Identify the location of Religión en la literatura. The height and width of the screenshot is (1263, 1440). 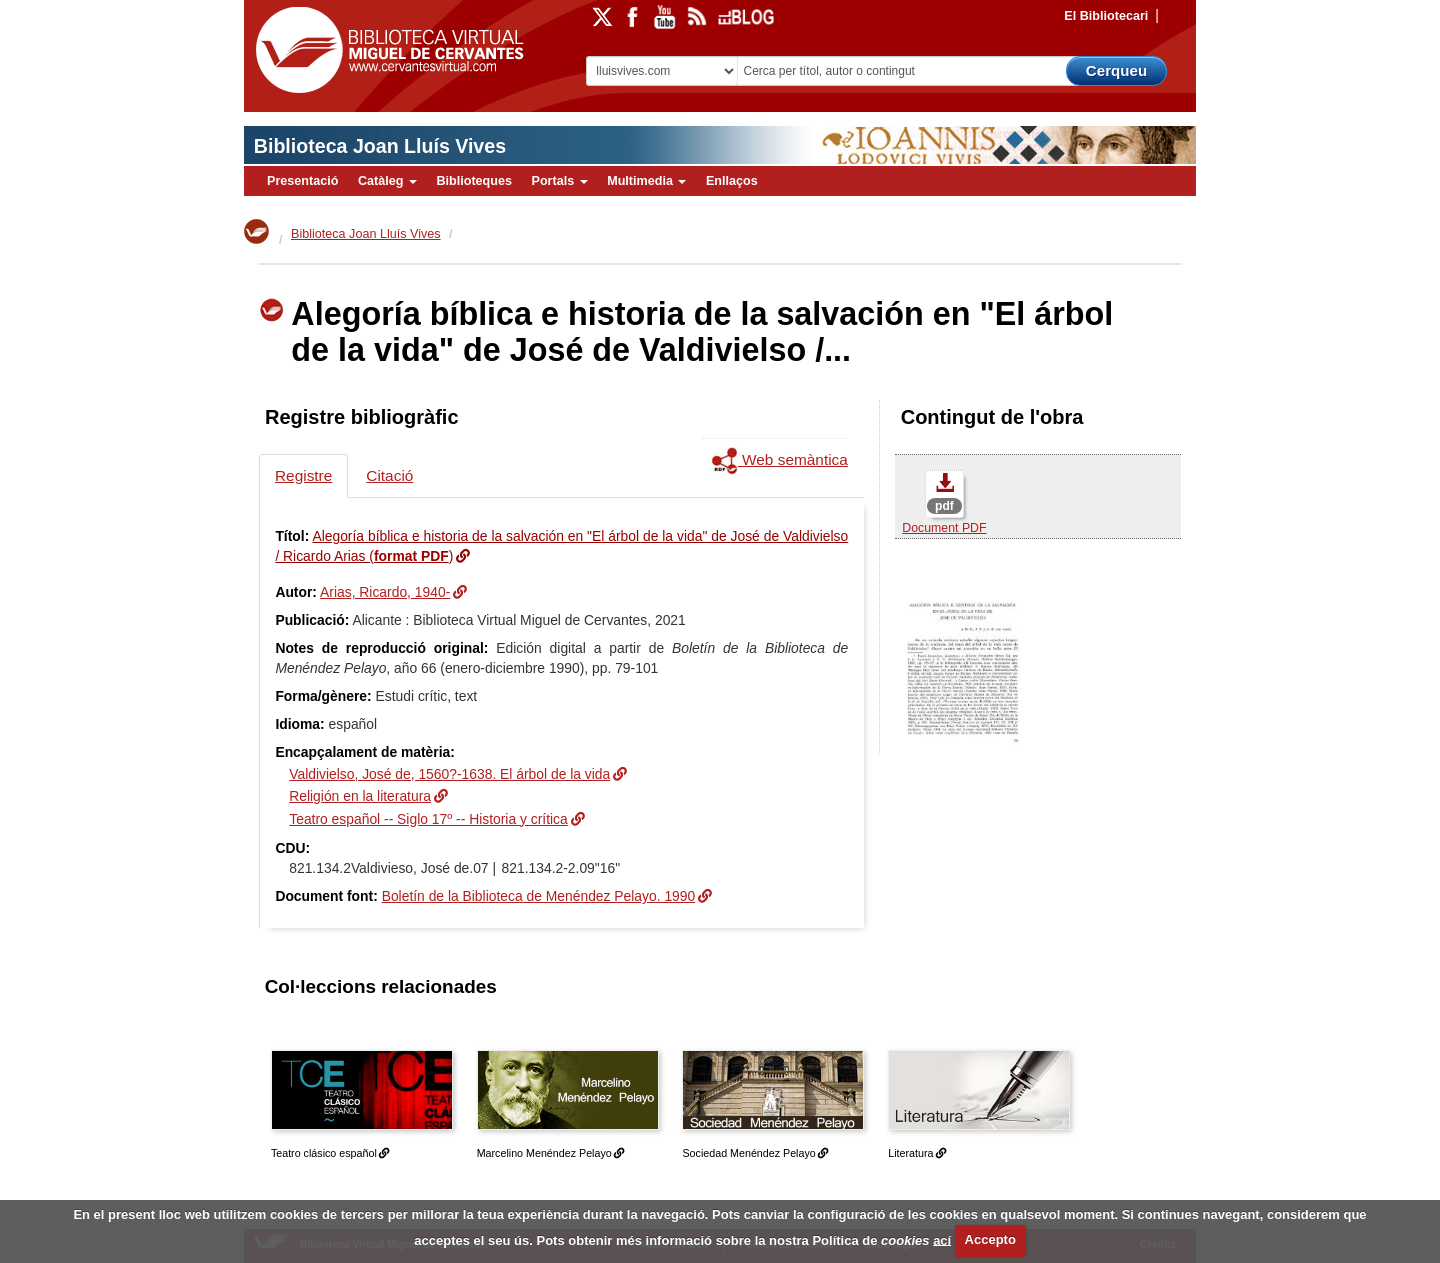
(360, 796).